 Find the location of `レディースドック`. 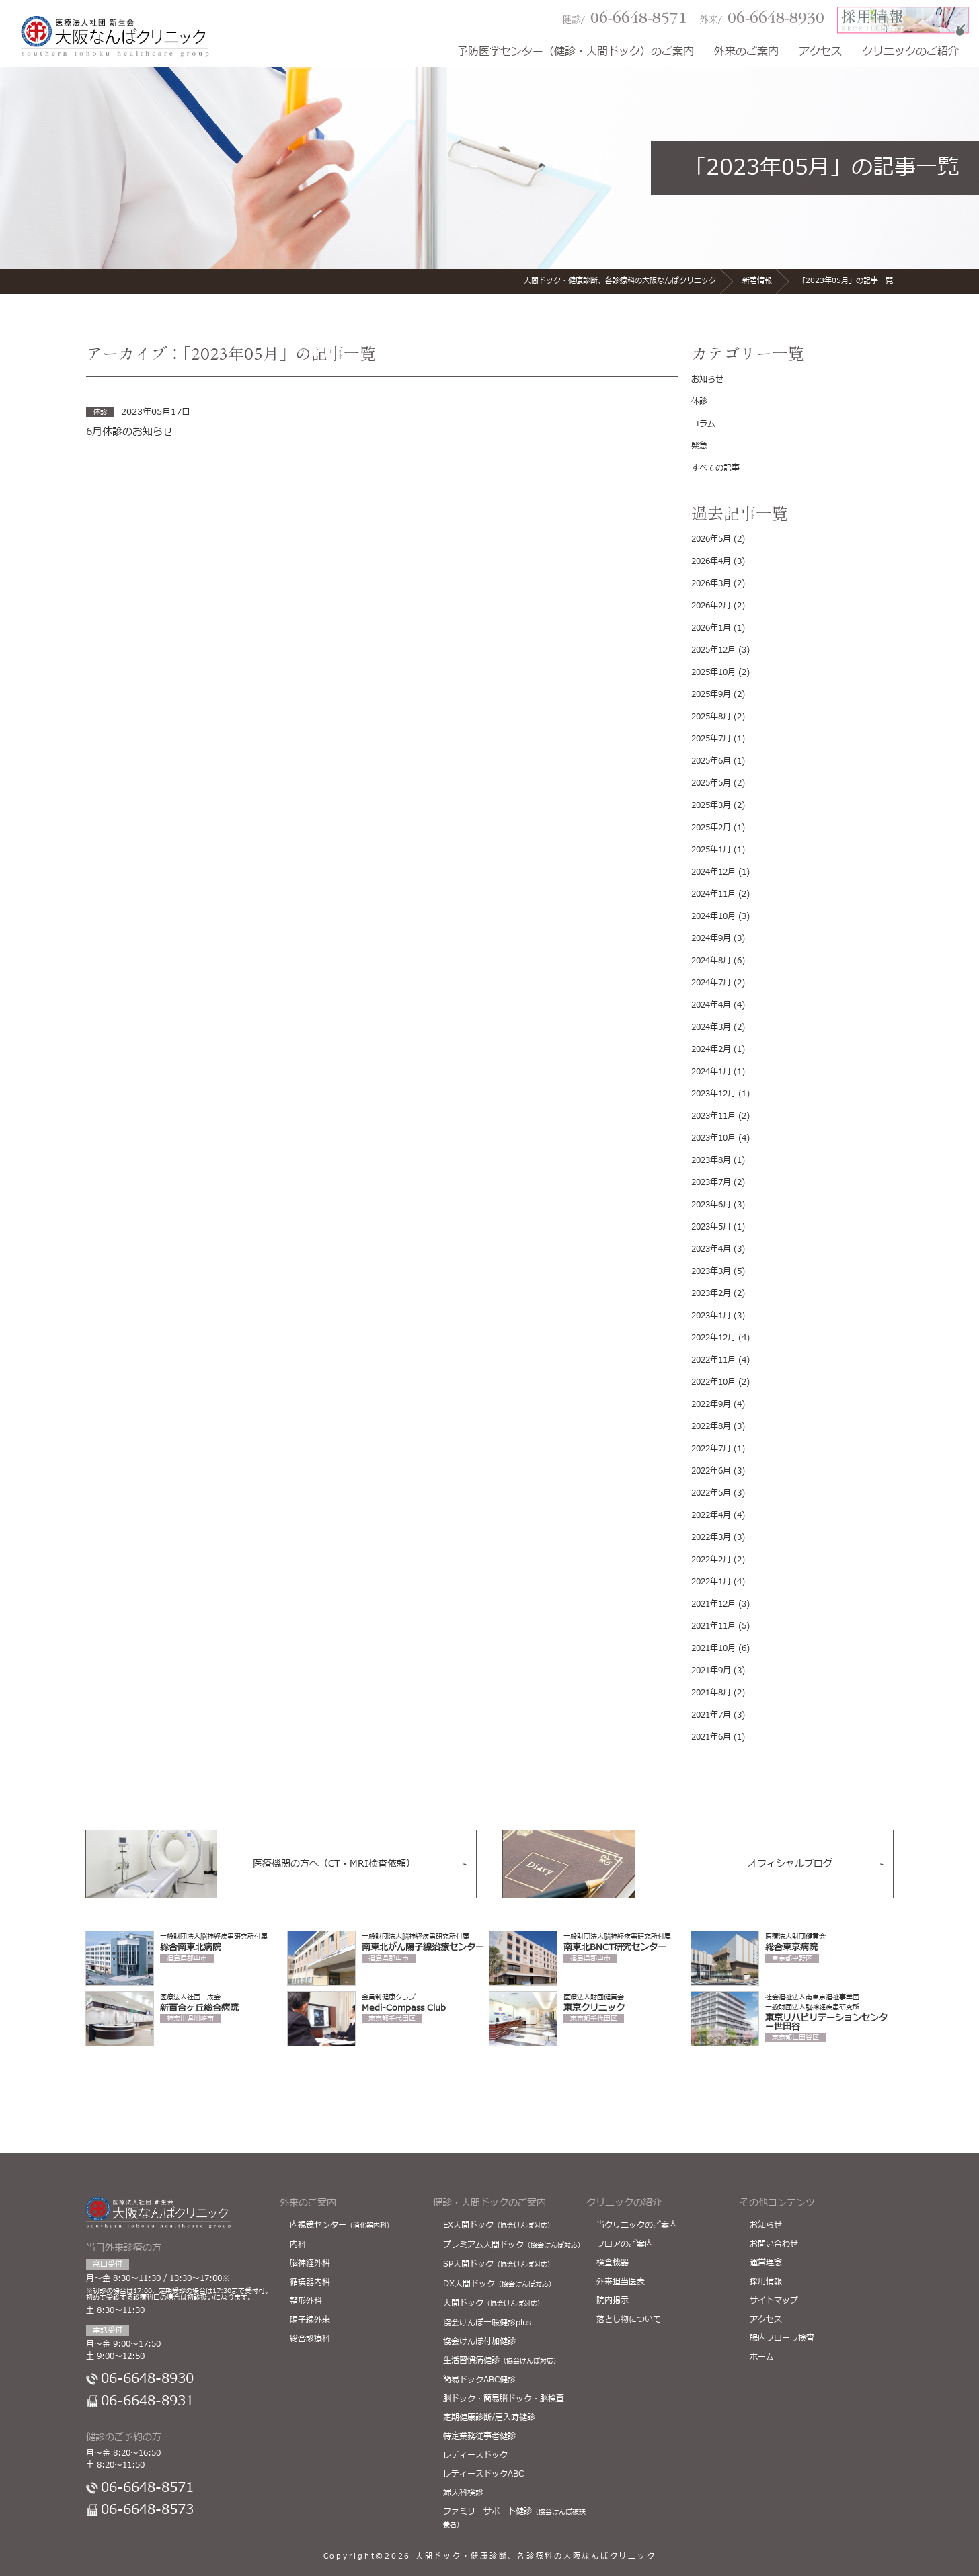

レディースドック is located at coordinates (475, 2455).